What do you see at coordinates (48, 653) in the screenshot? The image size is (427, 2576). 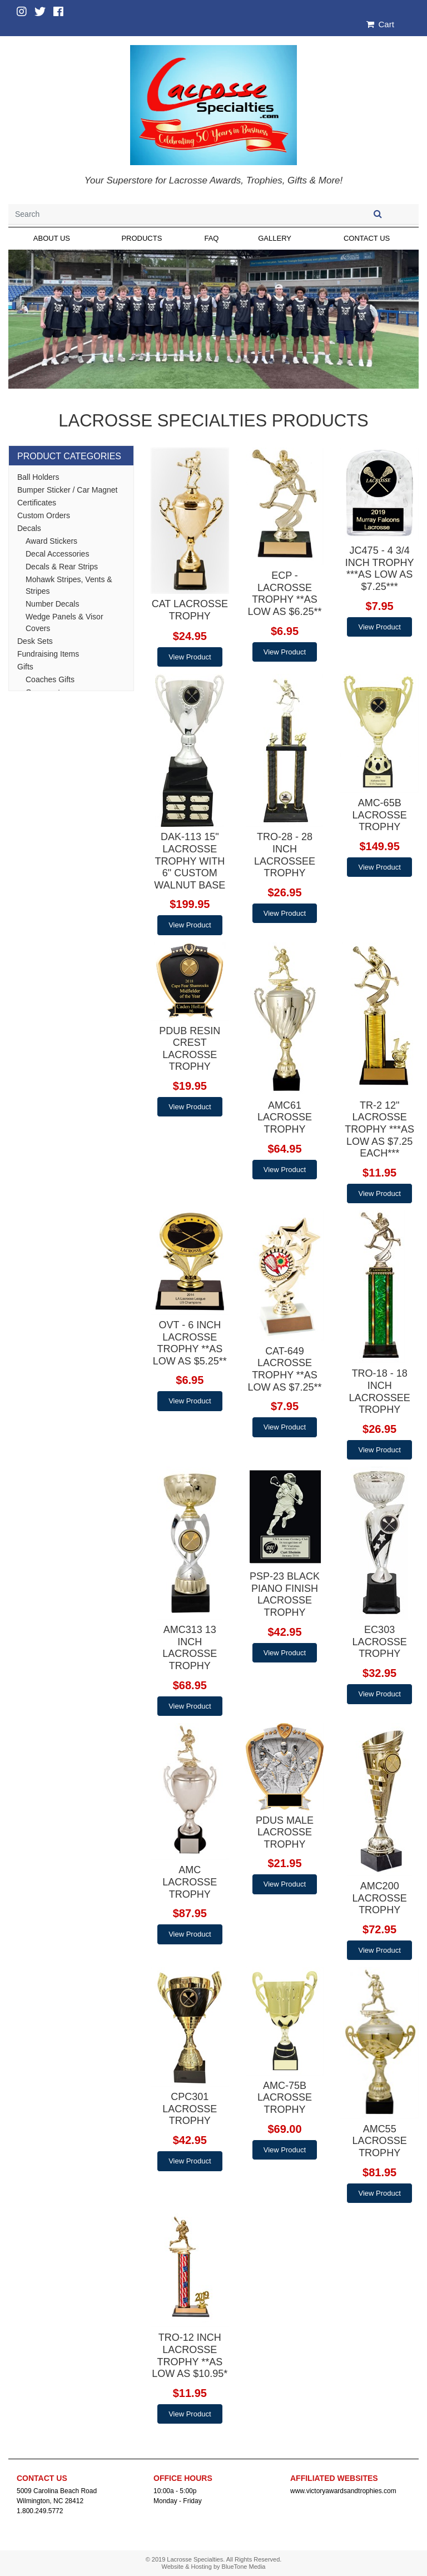 I see `Fundraising Items` at bounding box center [48, 653].